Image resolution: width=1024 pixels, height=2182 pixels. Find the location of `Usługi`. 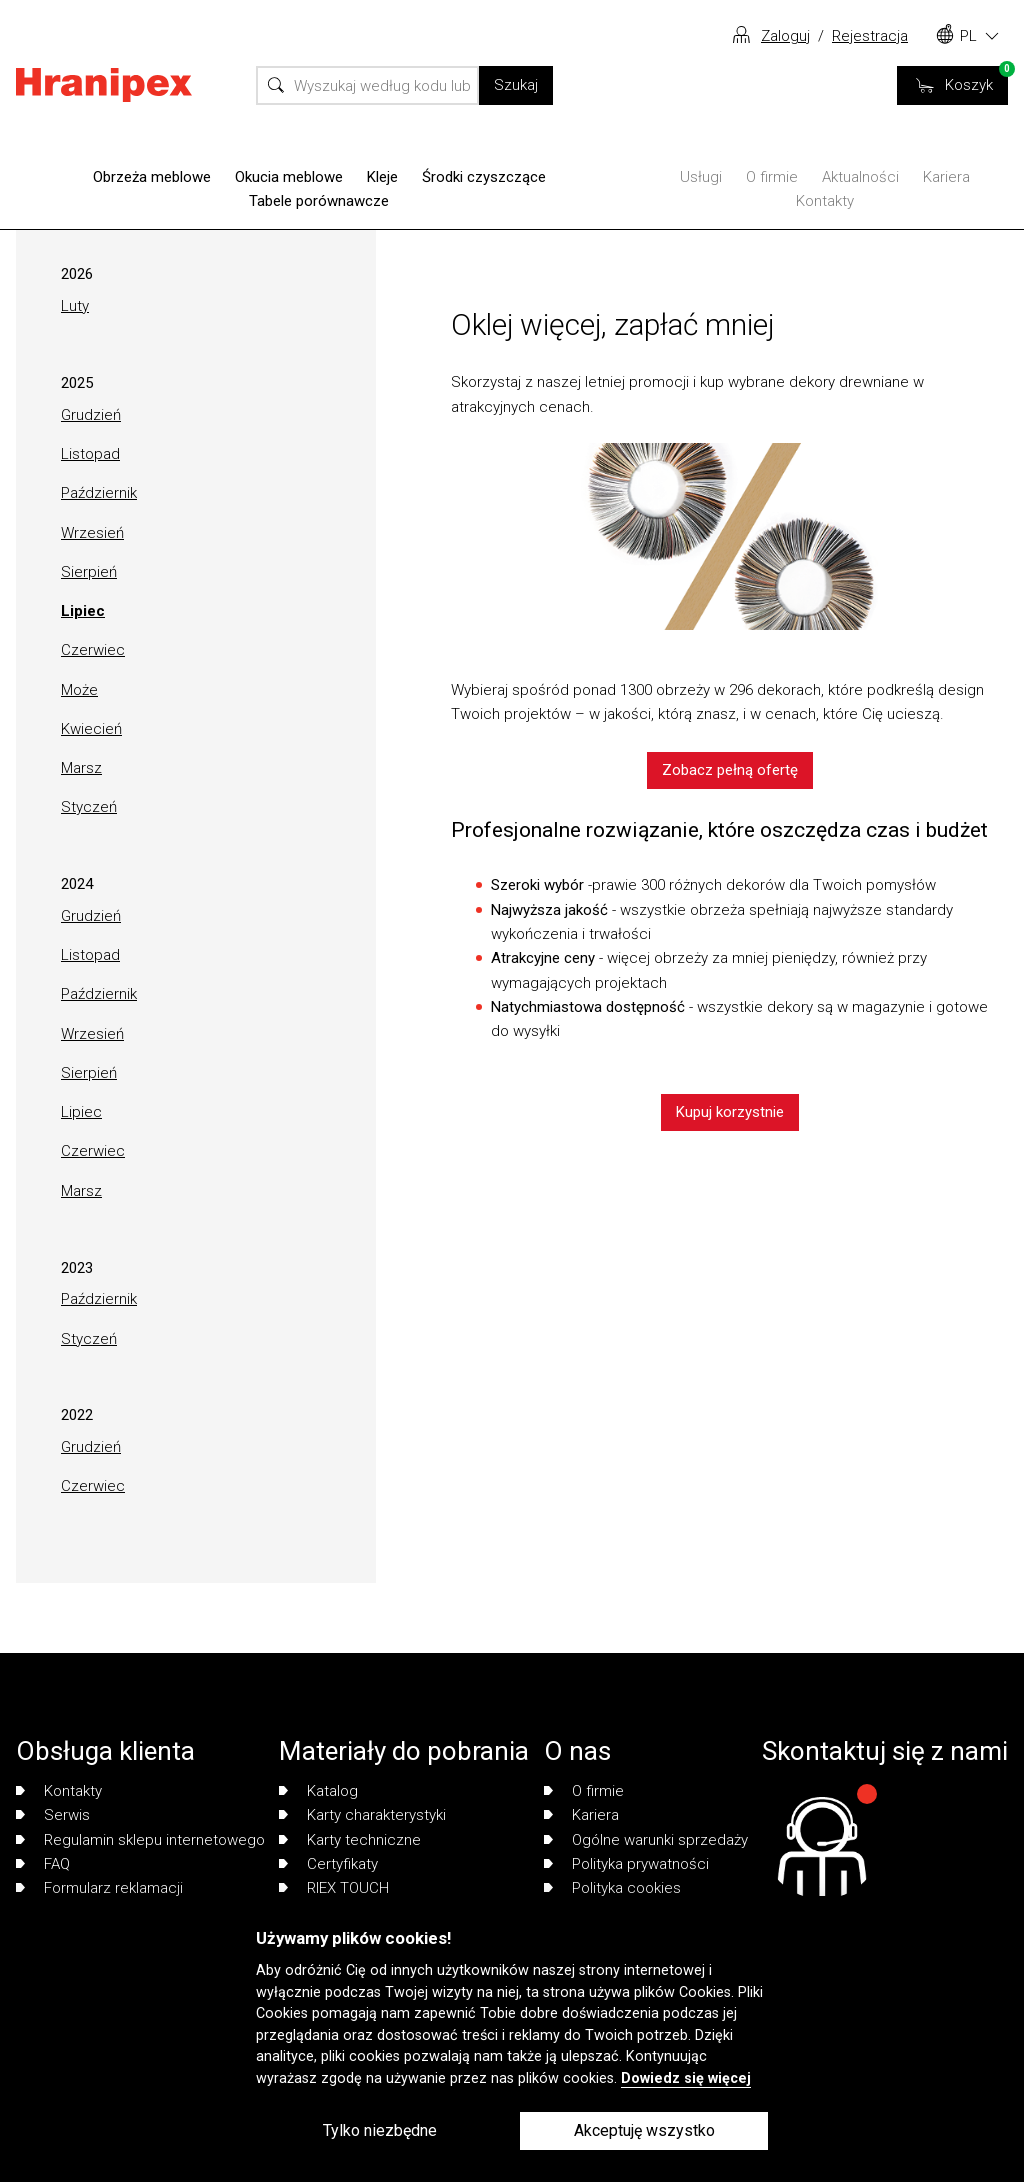

Usługi is located at coordinates (701, 177).